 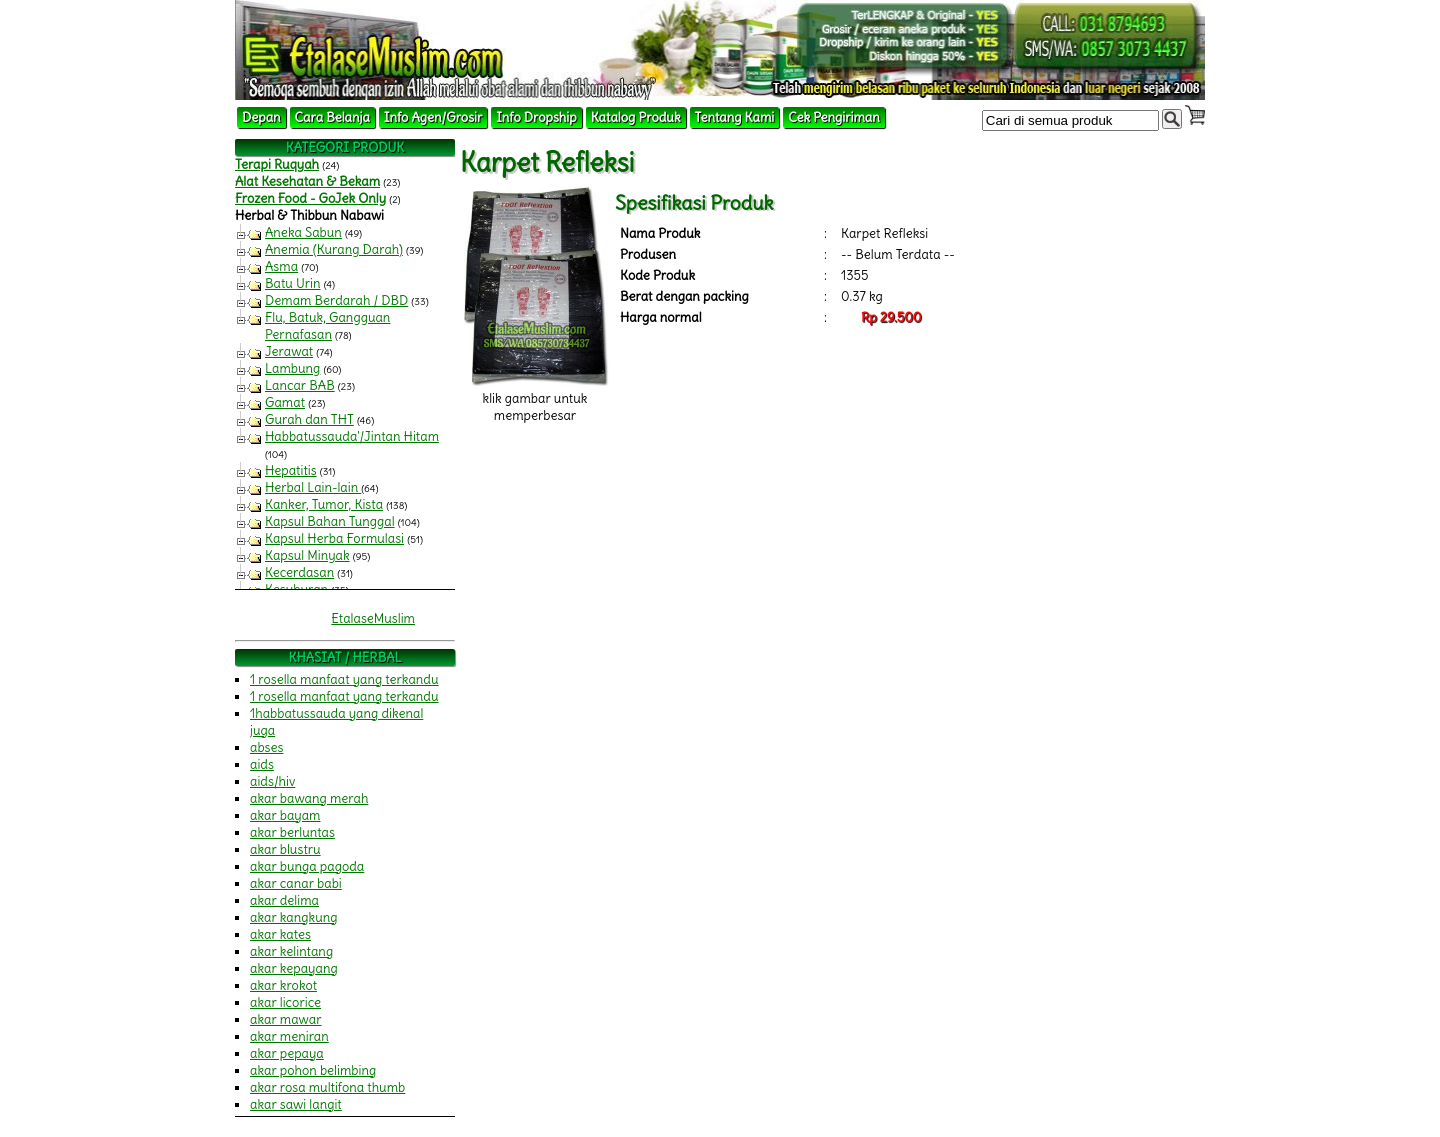 I want to click on Asma, so click(x=281, y=266).